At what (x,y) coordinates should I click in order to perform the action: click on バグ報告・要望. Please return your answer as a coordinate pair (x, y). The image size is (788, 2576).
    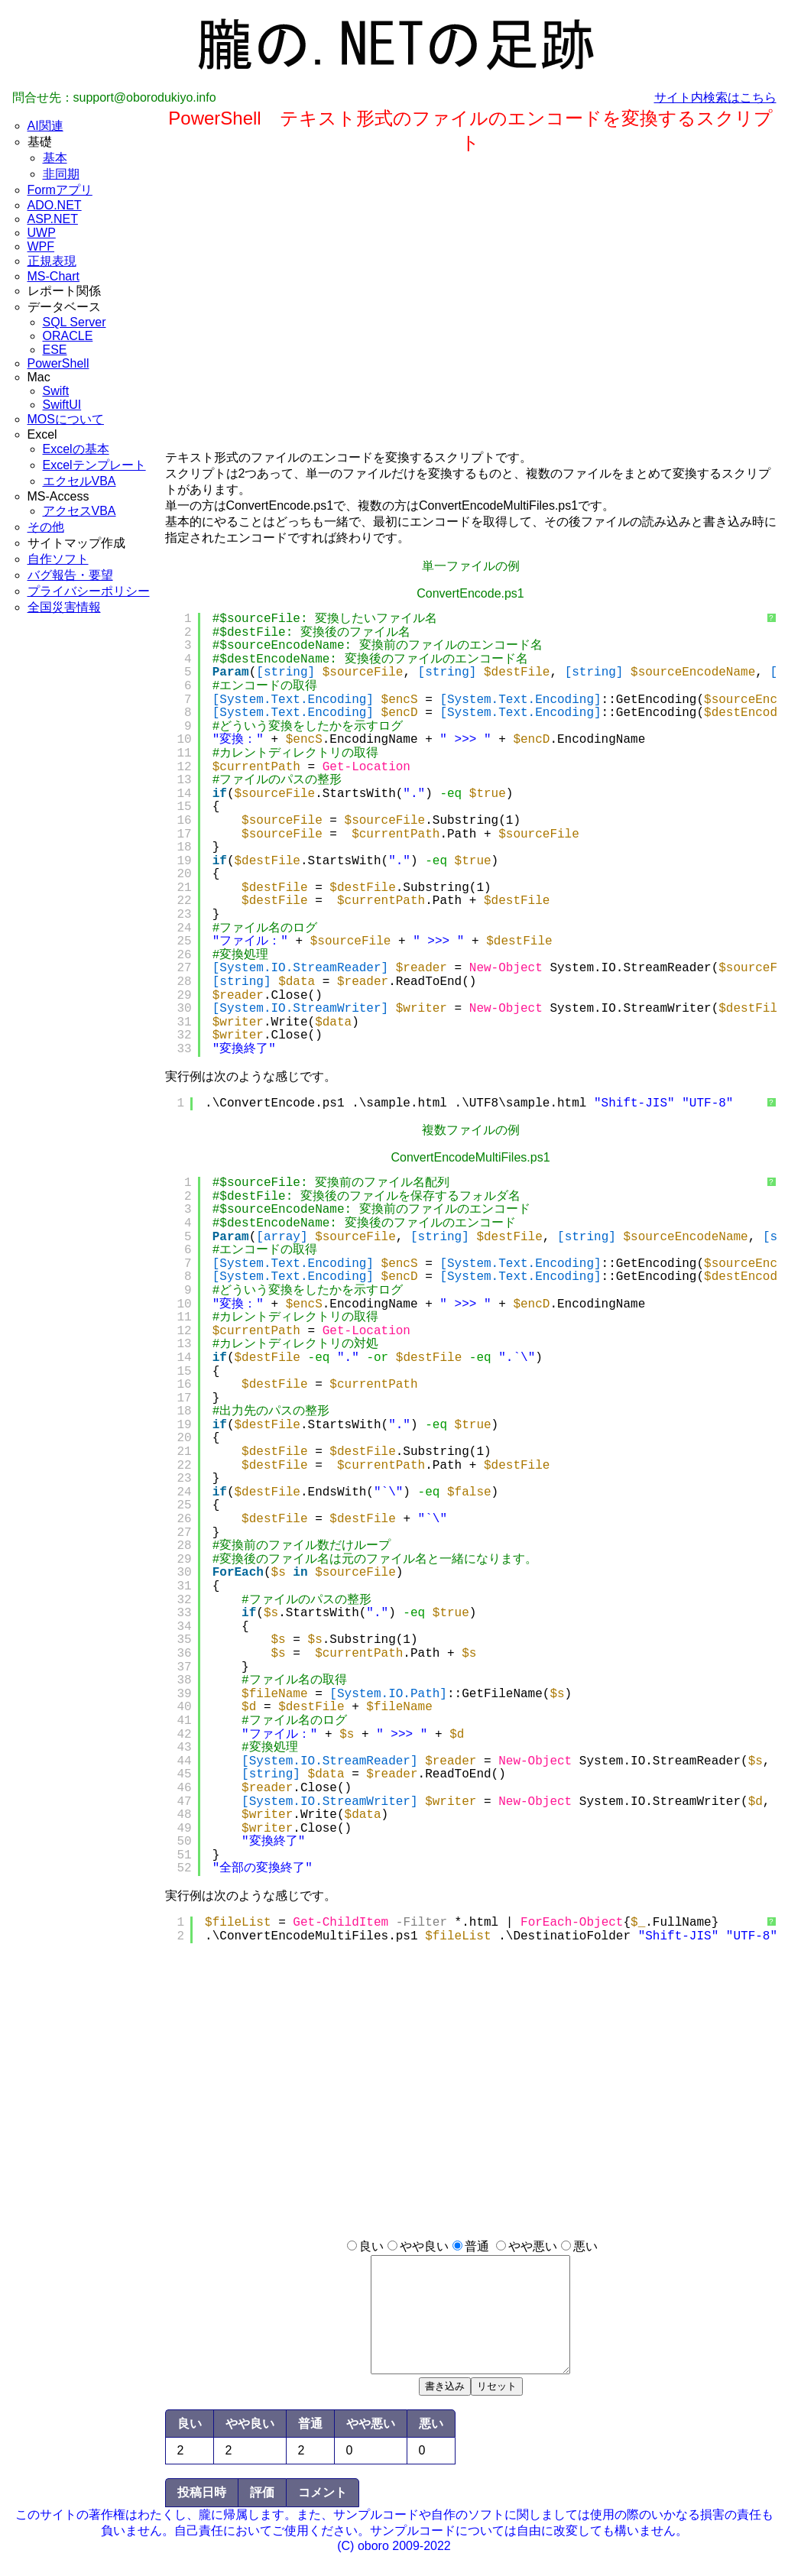
    Looking at the image, I should click on (70, 575).